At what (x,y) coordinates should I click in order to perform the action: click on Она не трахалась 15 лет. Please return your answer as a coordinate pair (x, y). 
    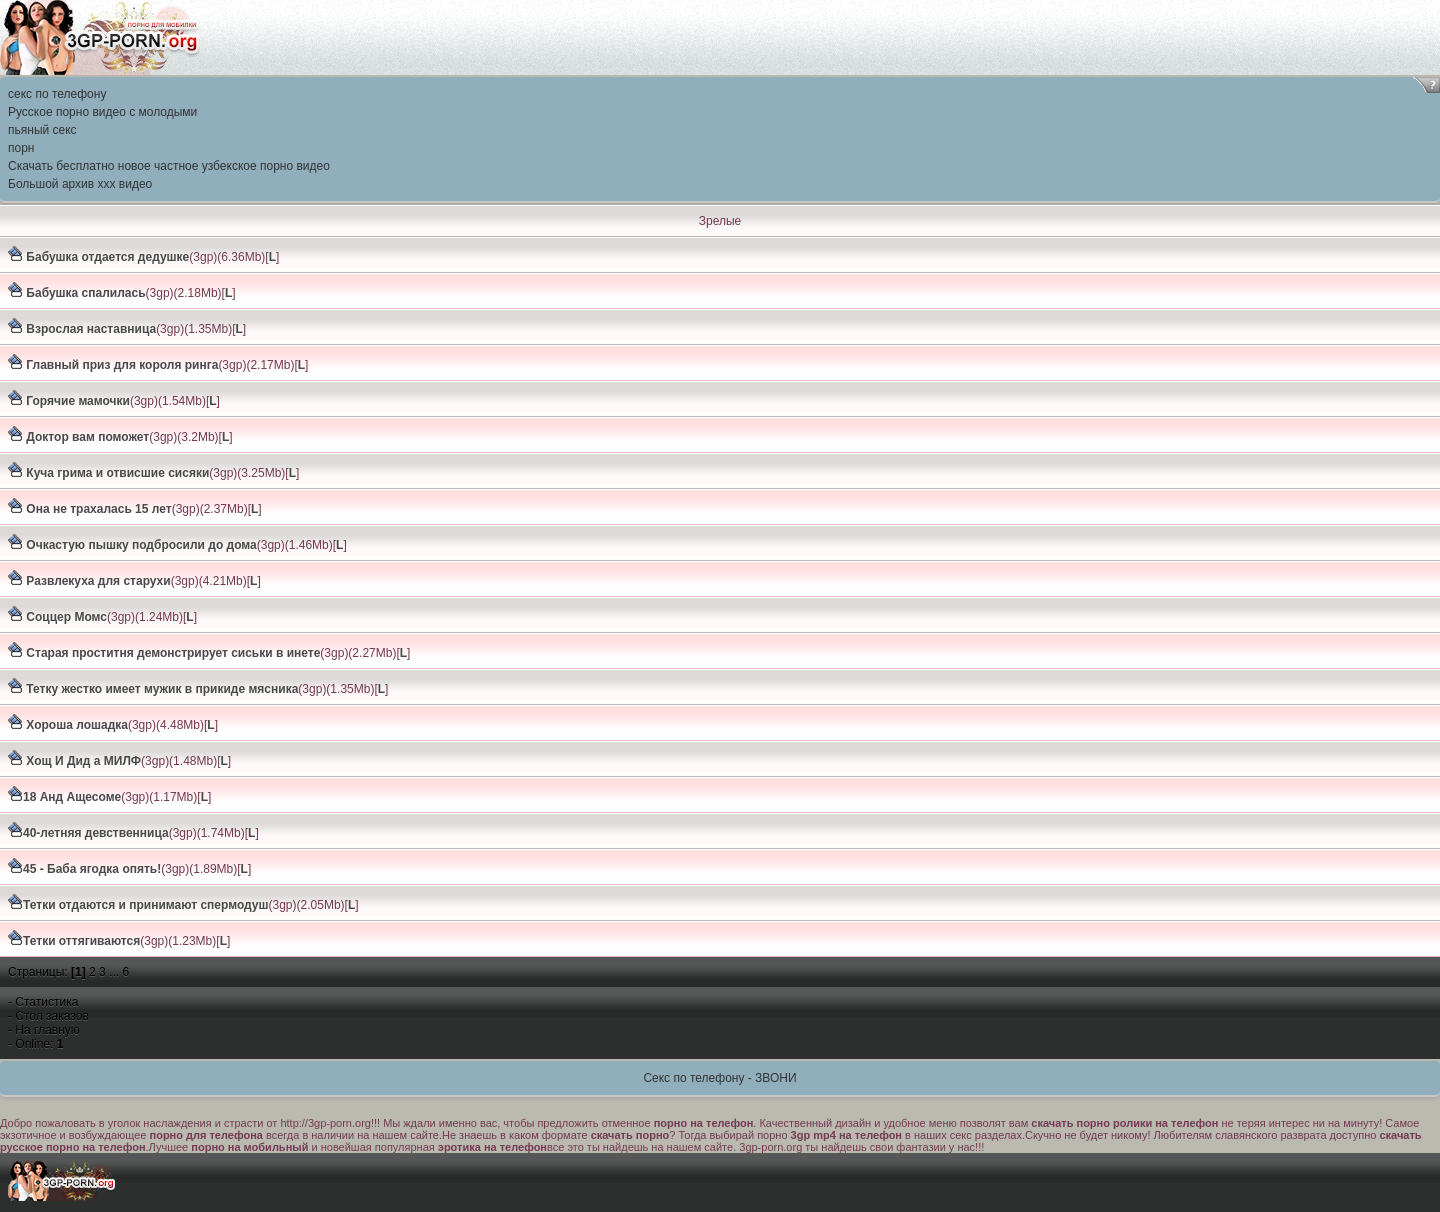
    Looking at the image, I should click on (97, 509).